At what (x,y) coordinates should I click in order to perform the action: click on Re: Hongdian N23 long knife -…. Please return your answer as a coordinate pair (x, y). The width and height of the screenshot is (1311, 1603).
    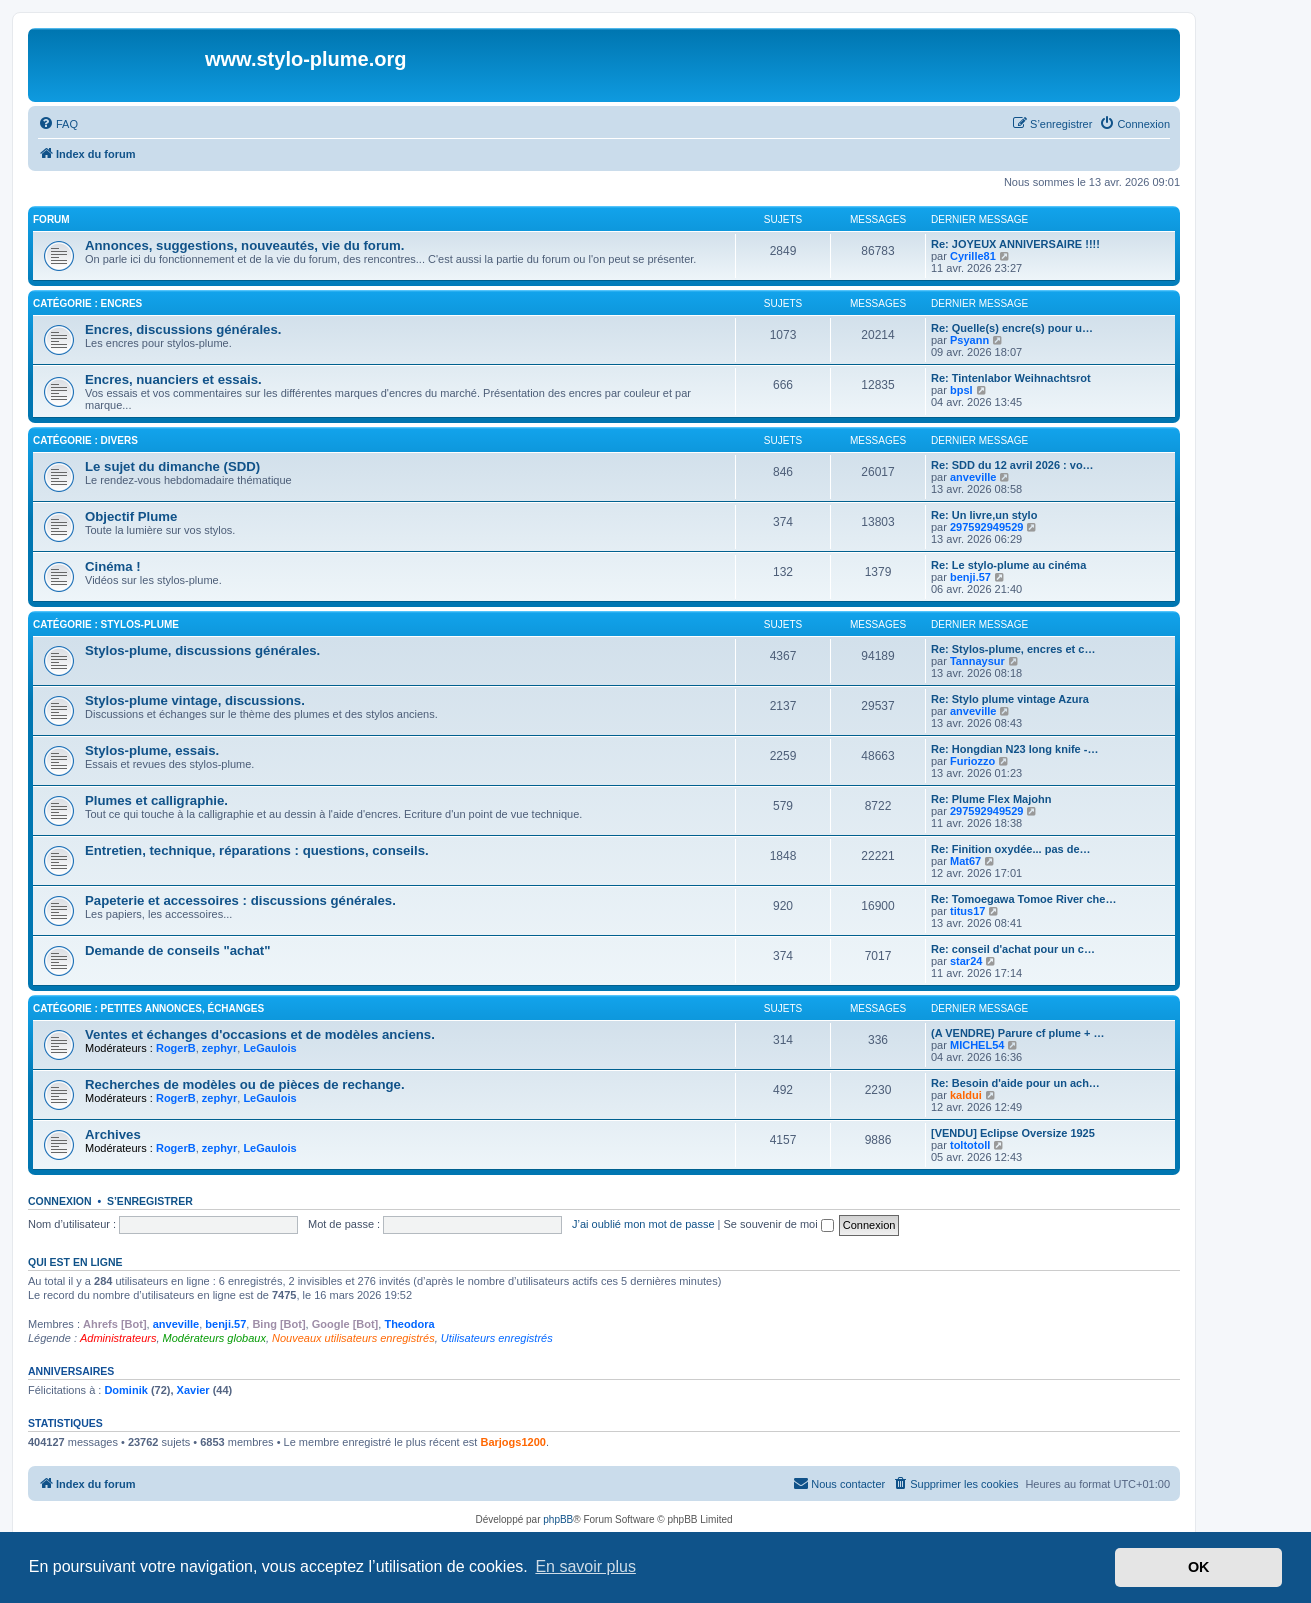
    Looking at the image, I should click on (1014, 749).